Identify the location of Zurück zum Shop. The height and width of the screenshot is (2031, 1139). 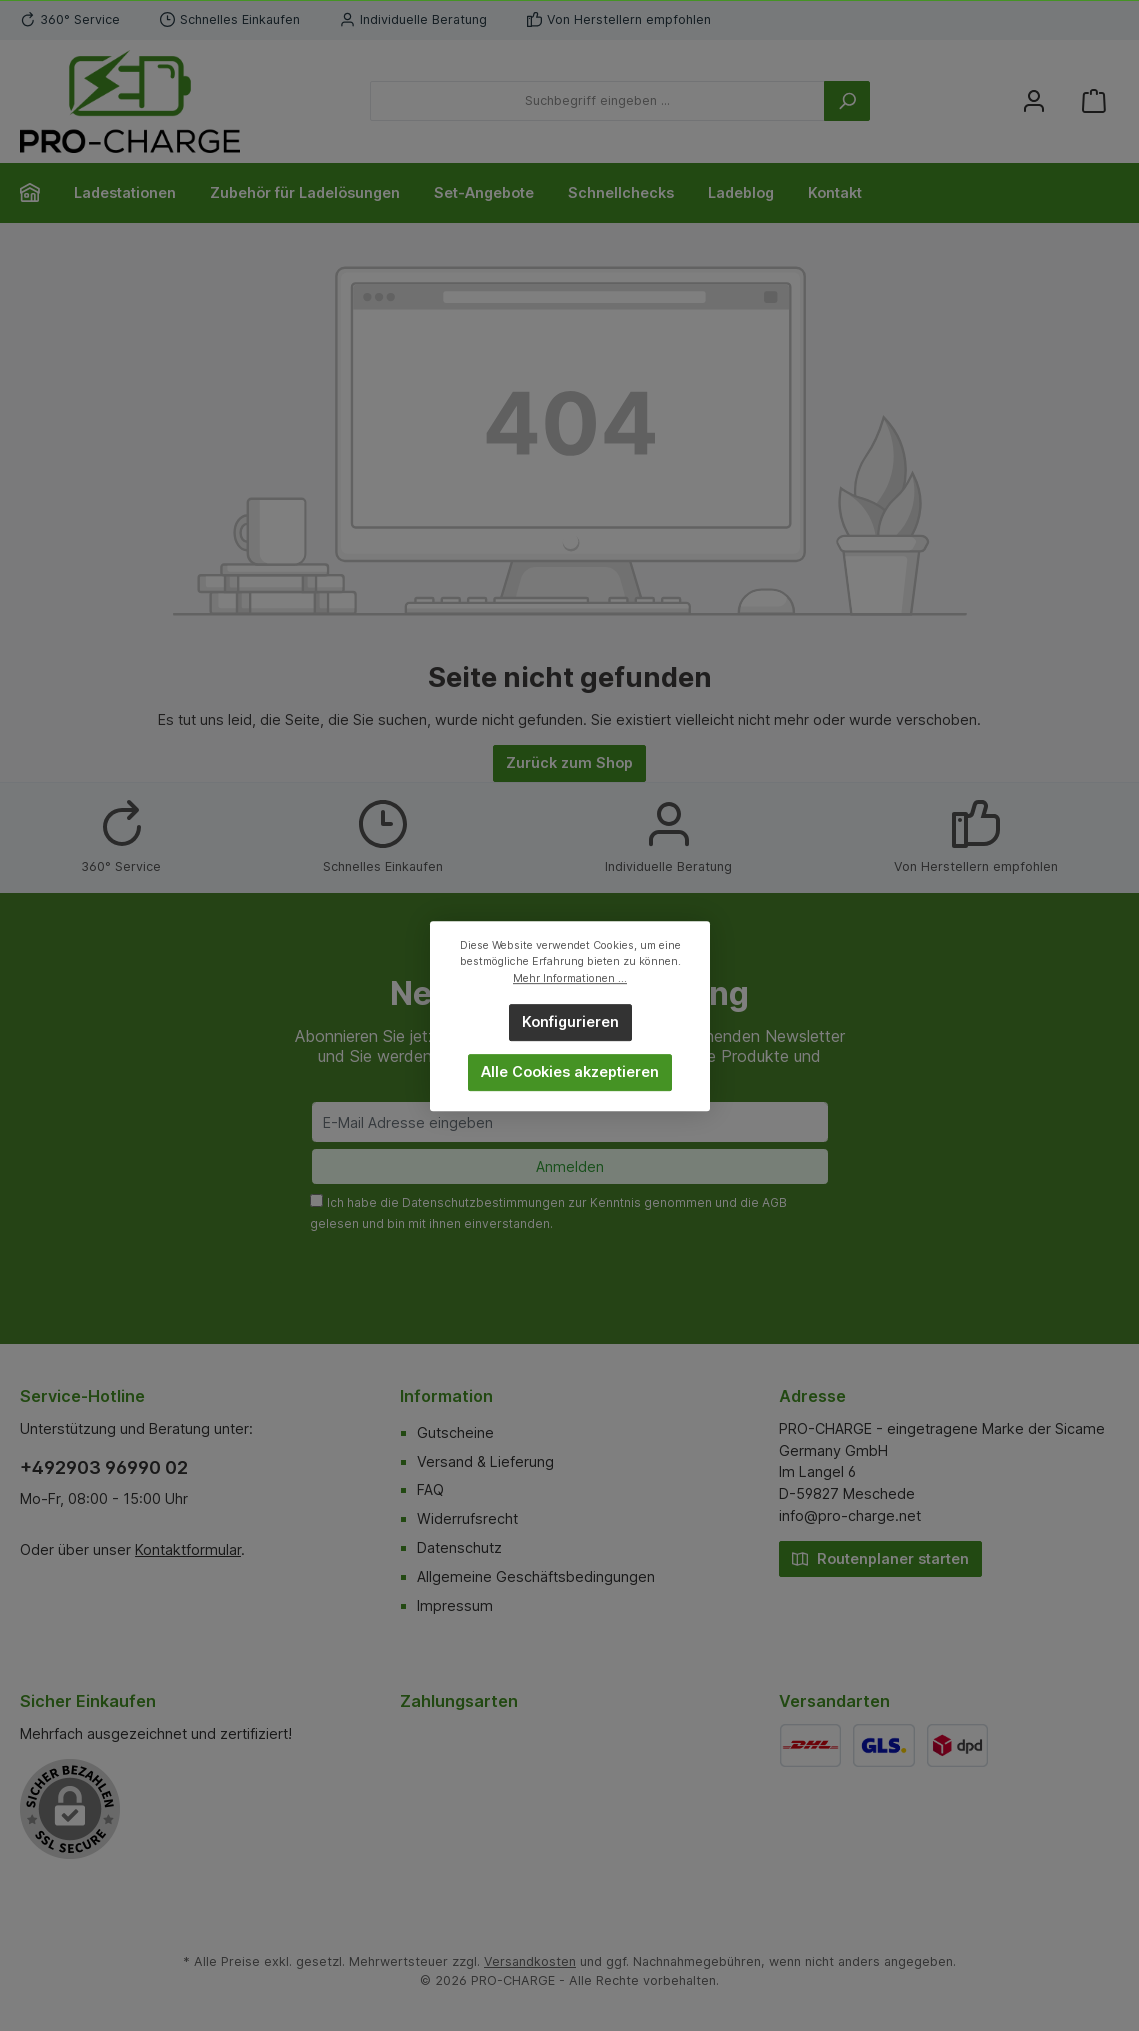
(569, 762).